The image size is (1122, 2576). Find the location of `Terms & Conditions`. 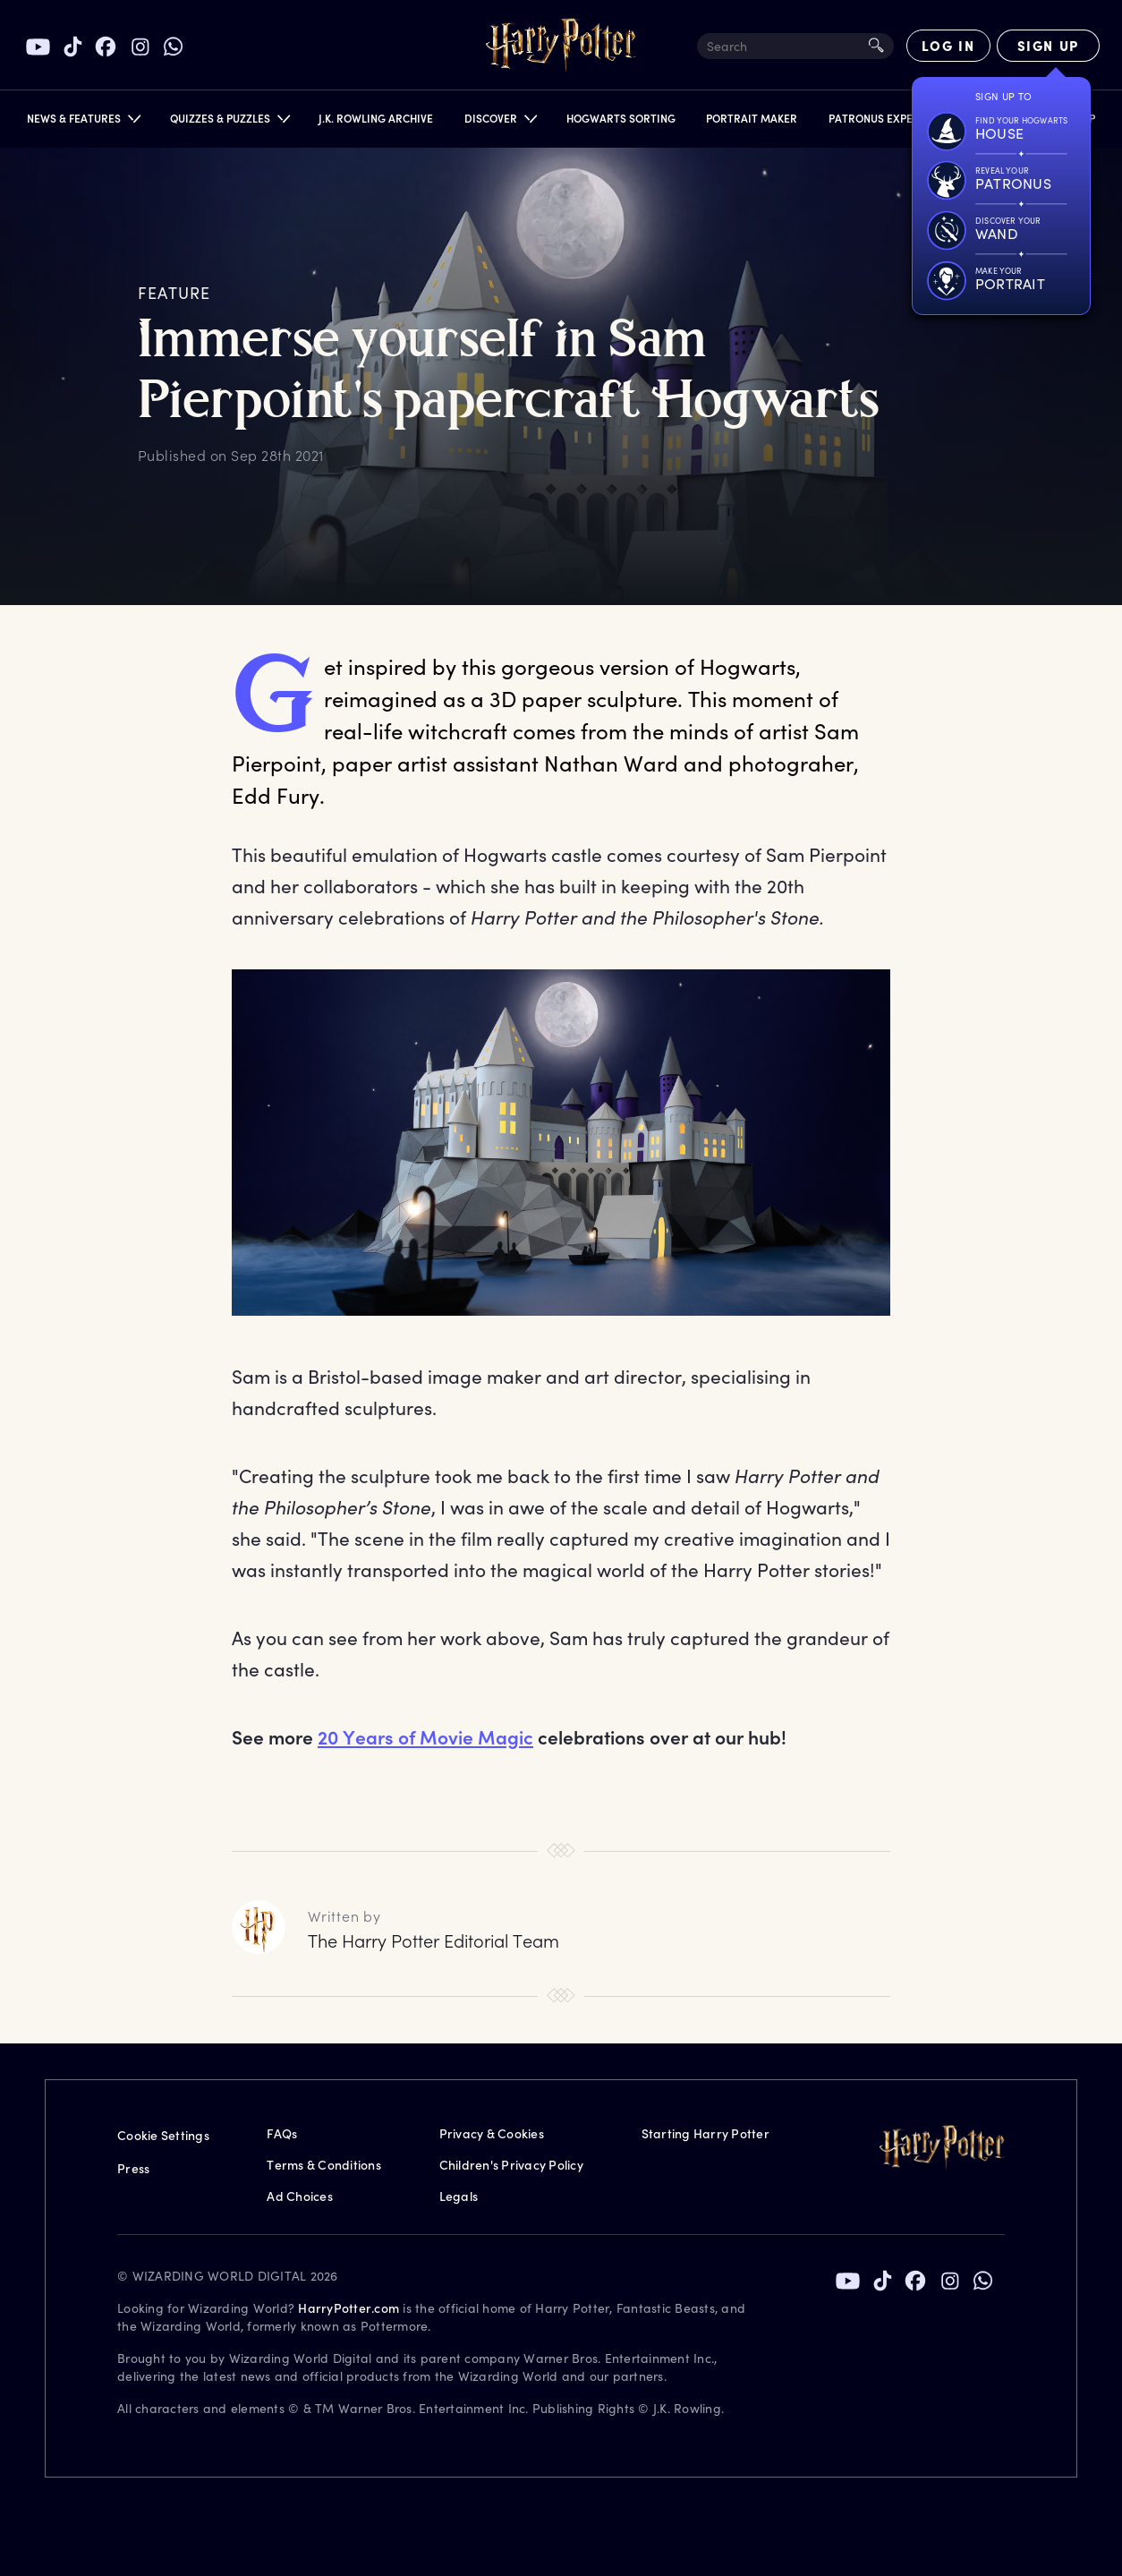

Terms & Conditions is located at coordinates (324, 2164).